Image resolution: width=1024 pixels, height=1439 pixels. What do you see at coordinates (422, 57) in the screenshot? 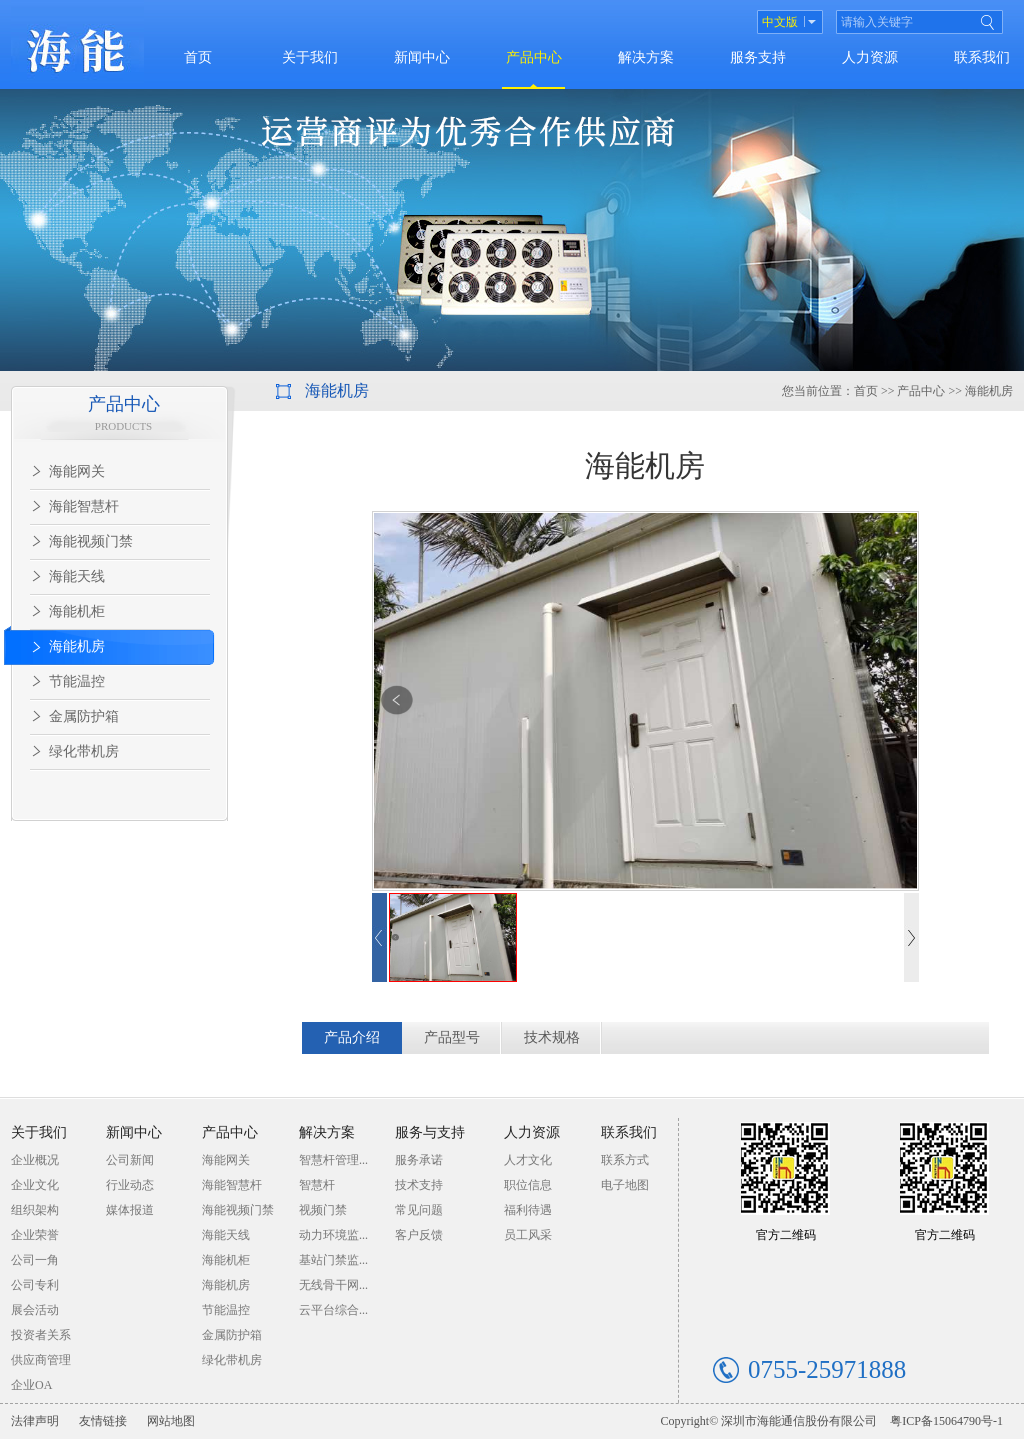
I see `新闻中心` at bounding box center [422, 57].